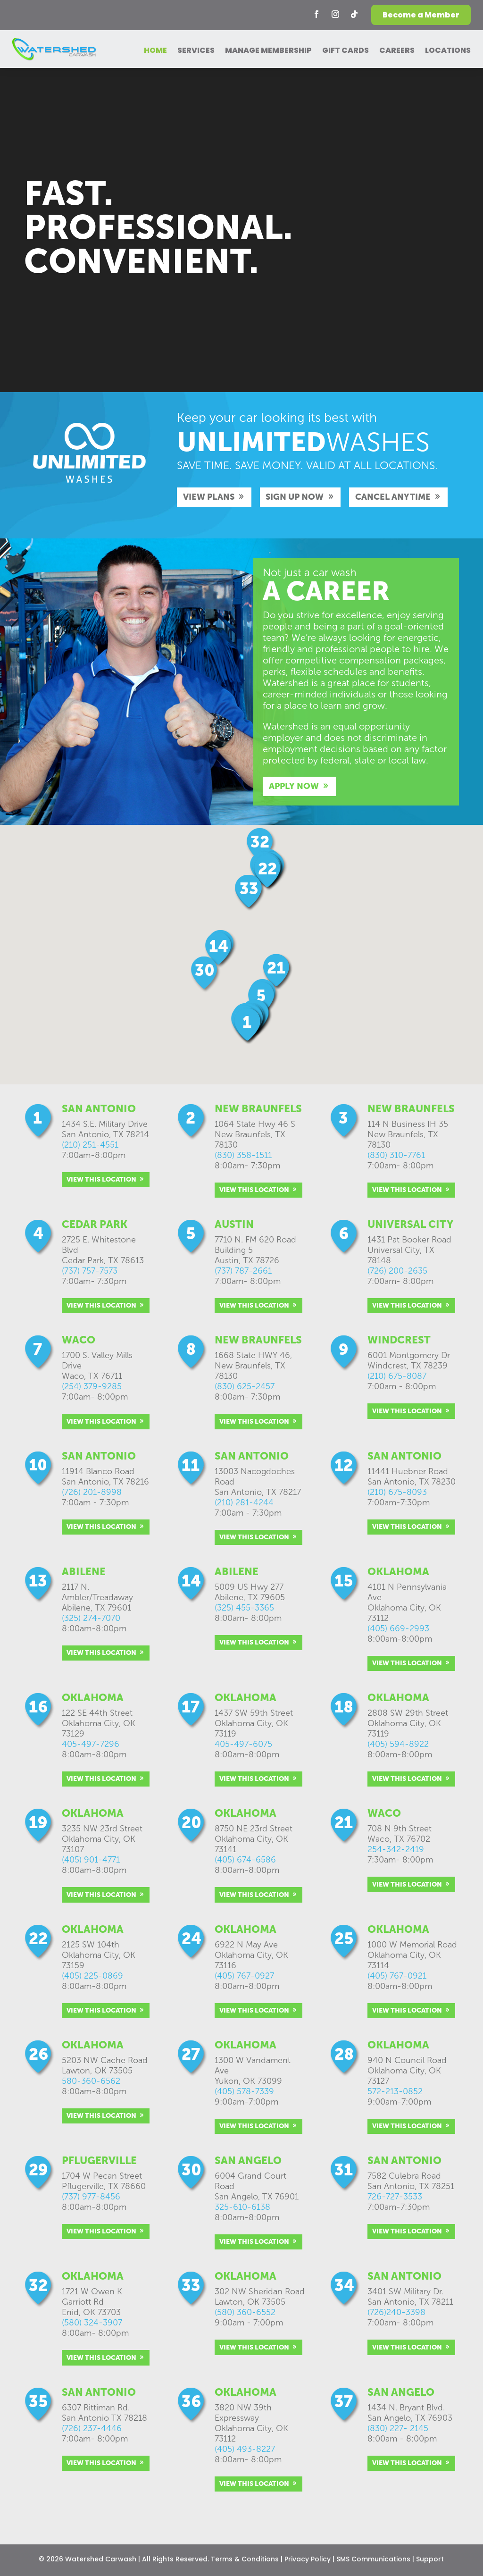 This screenshot has height=2576, width=483. What do you see at coordinates (243, 1155) in the screenshot?
I see `(830) 358-1511` at bounding box center [243, 1155].